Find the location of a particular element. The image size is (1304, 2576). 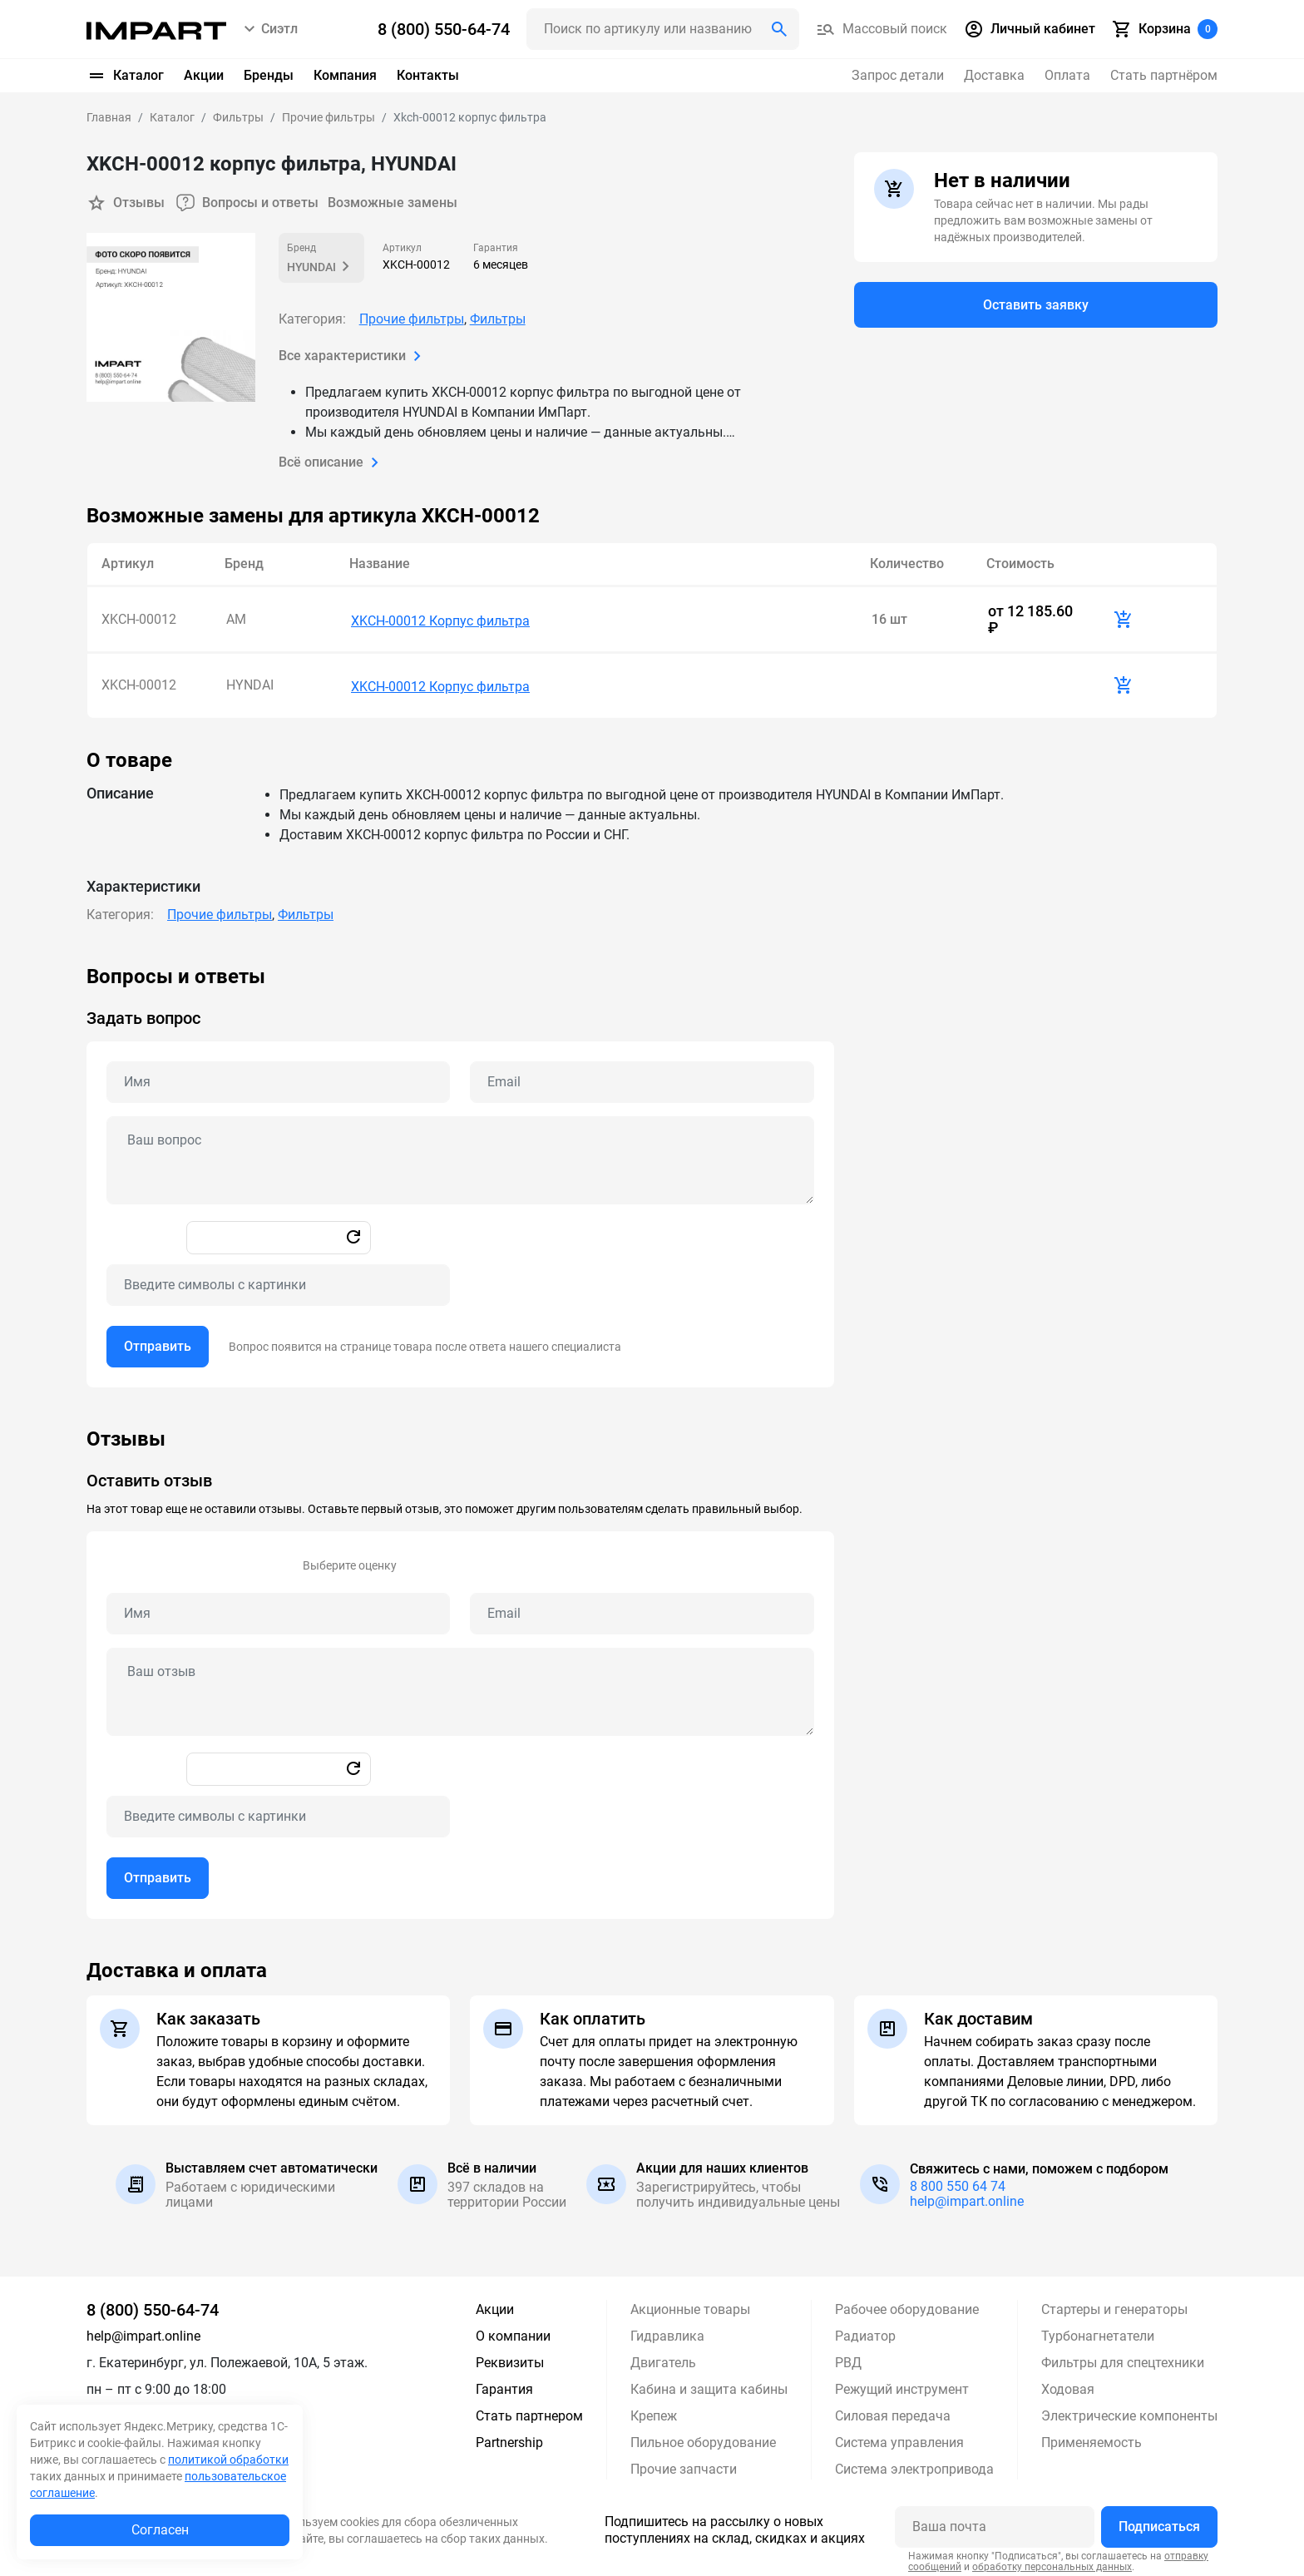

Стать партнёром is located at coordinates (1164, 75).